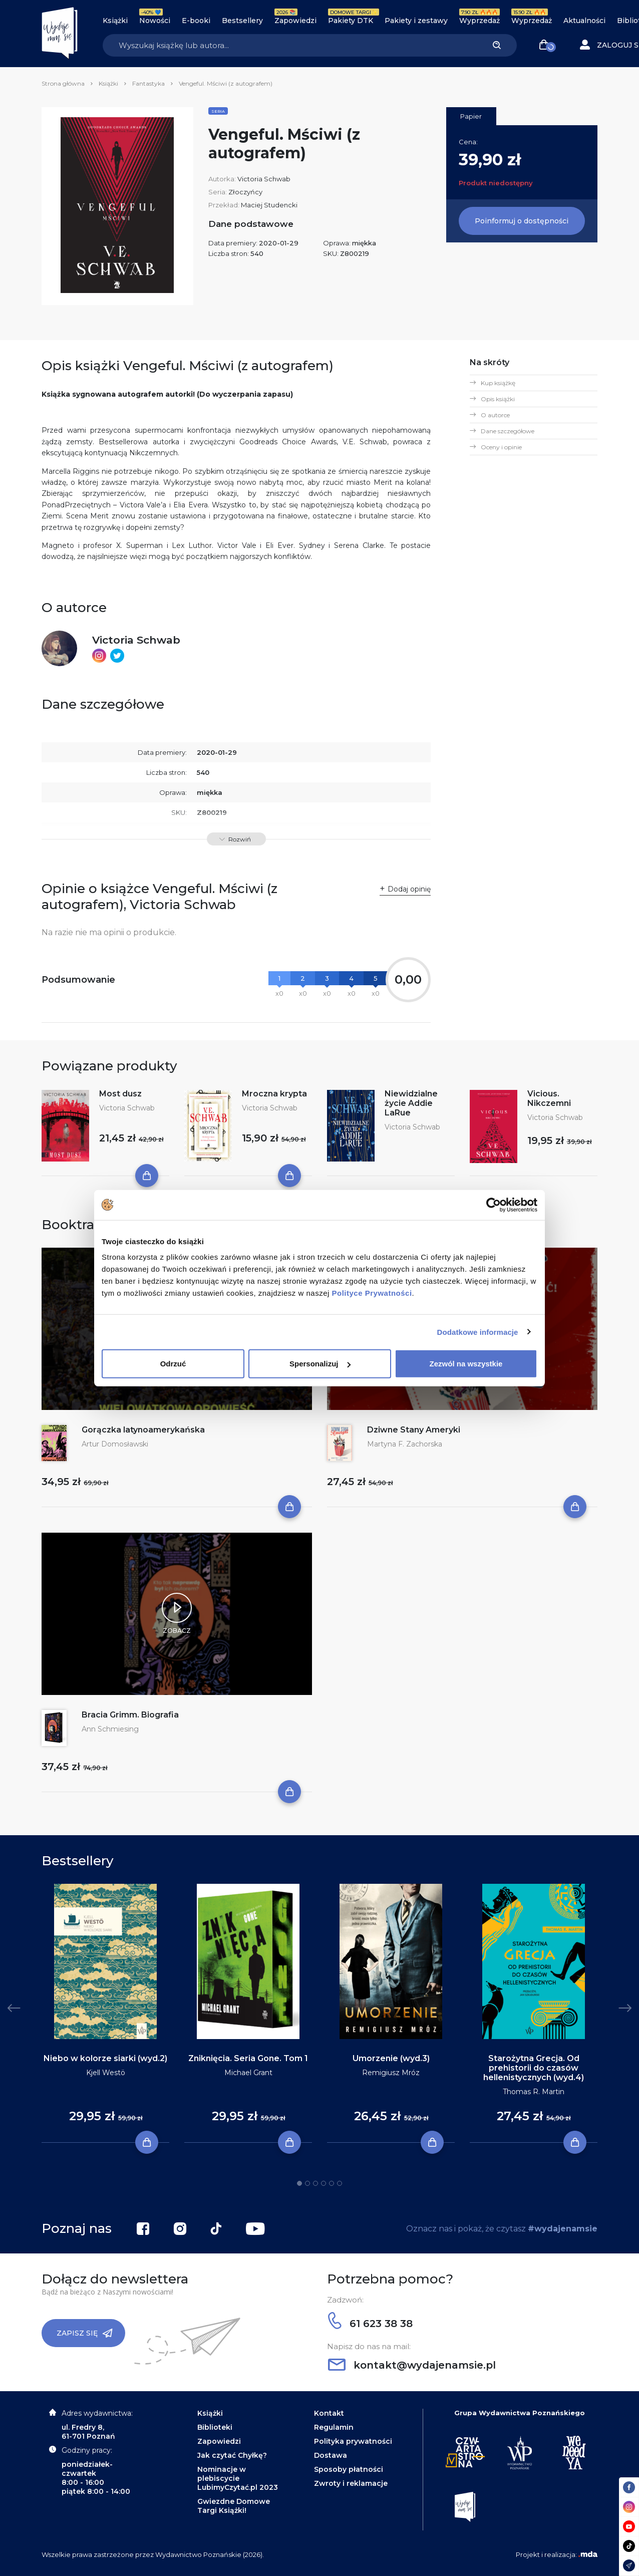  I want to click on 4 [tab], so click(323, 2183).